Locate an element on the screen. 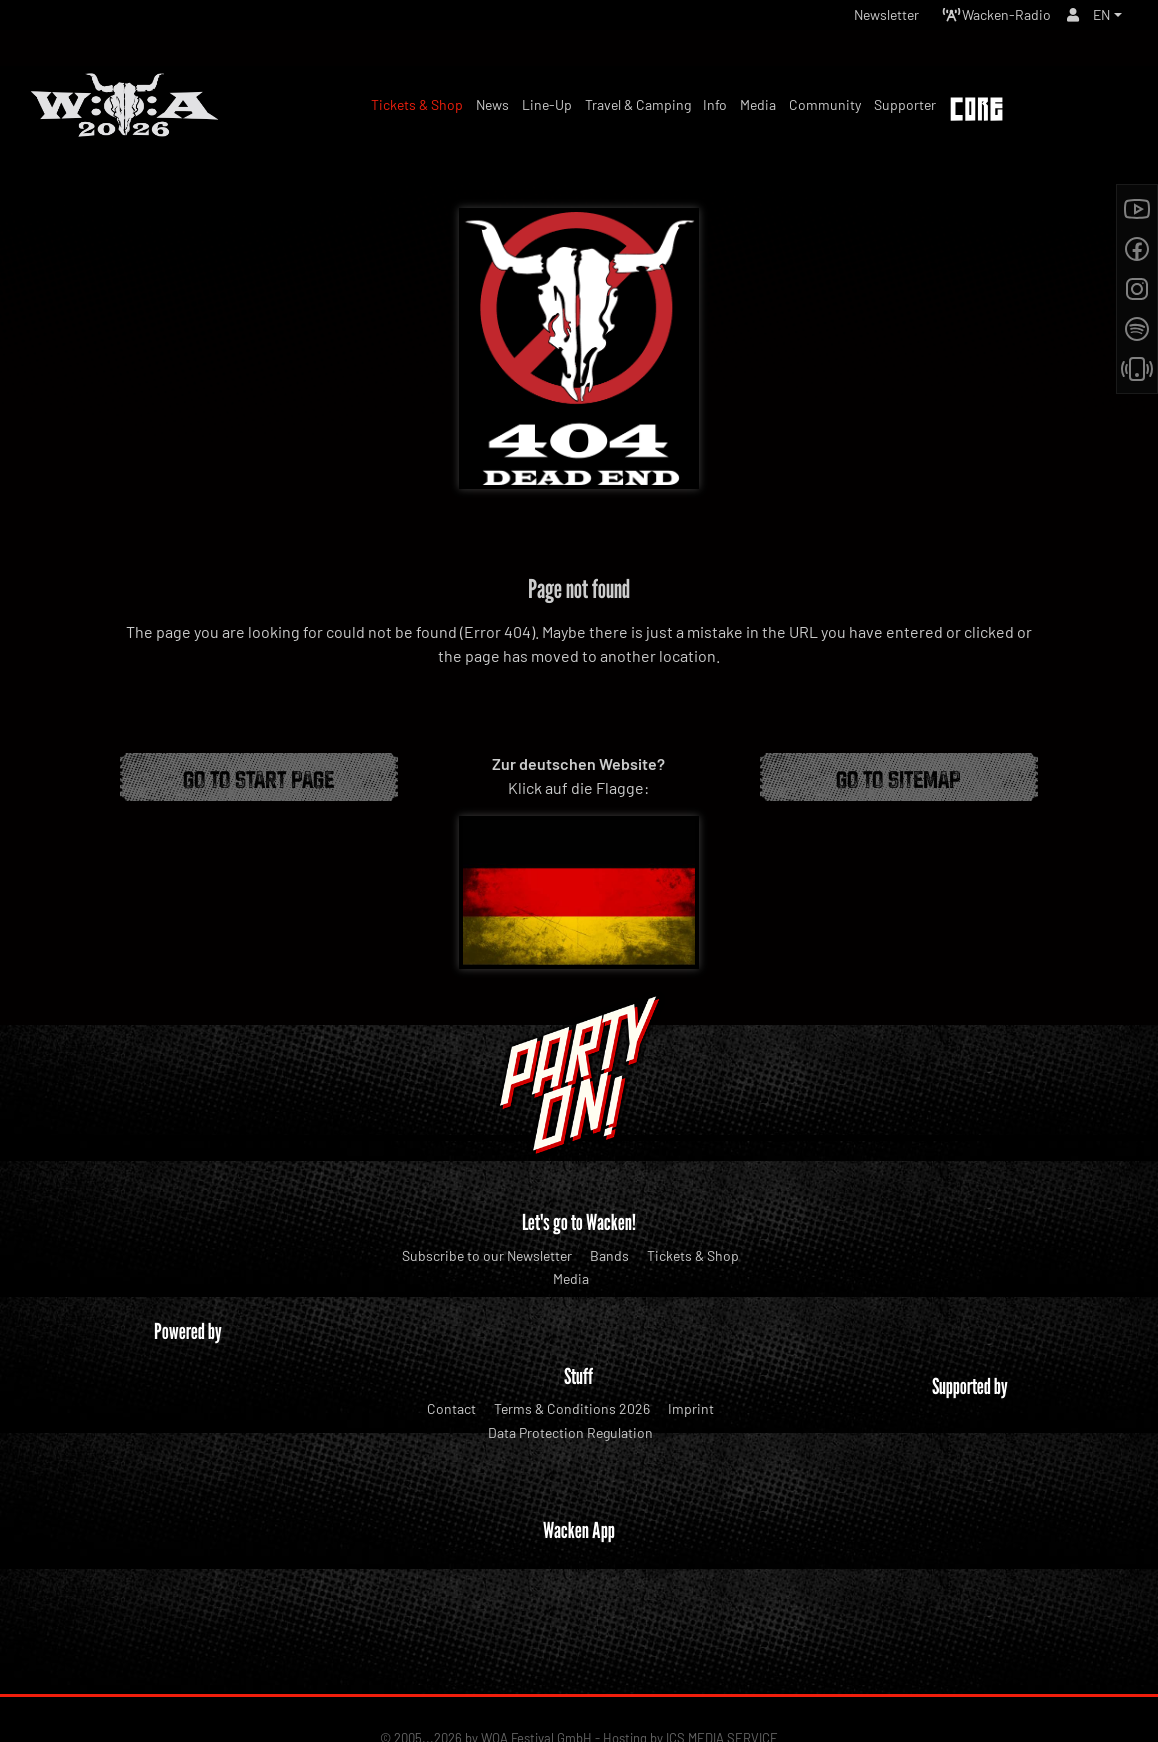  Imprint is located at coordinates (691, 1408).